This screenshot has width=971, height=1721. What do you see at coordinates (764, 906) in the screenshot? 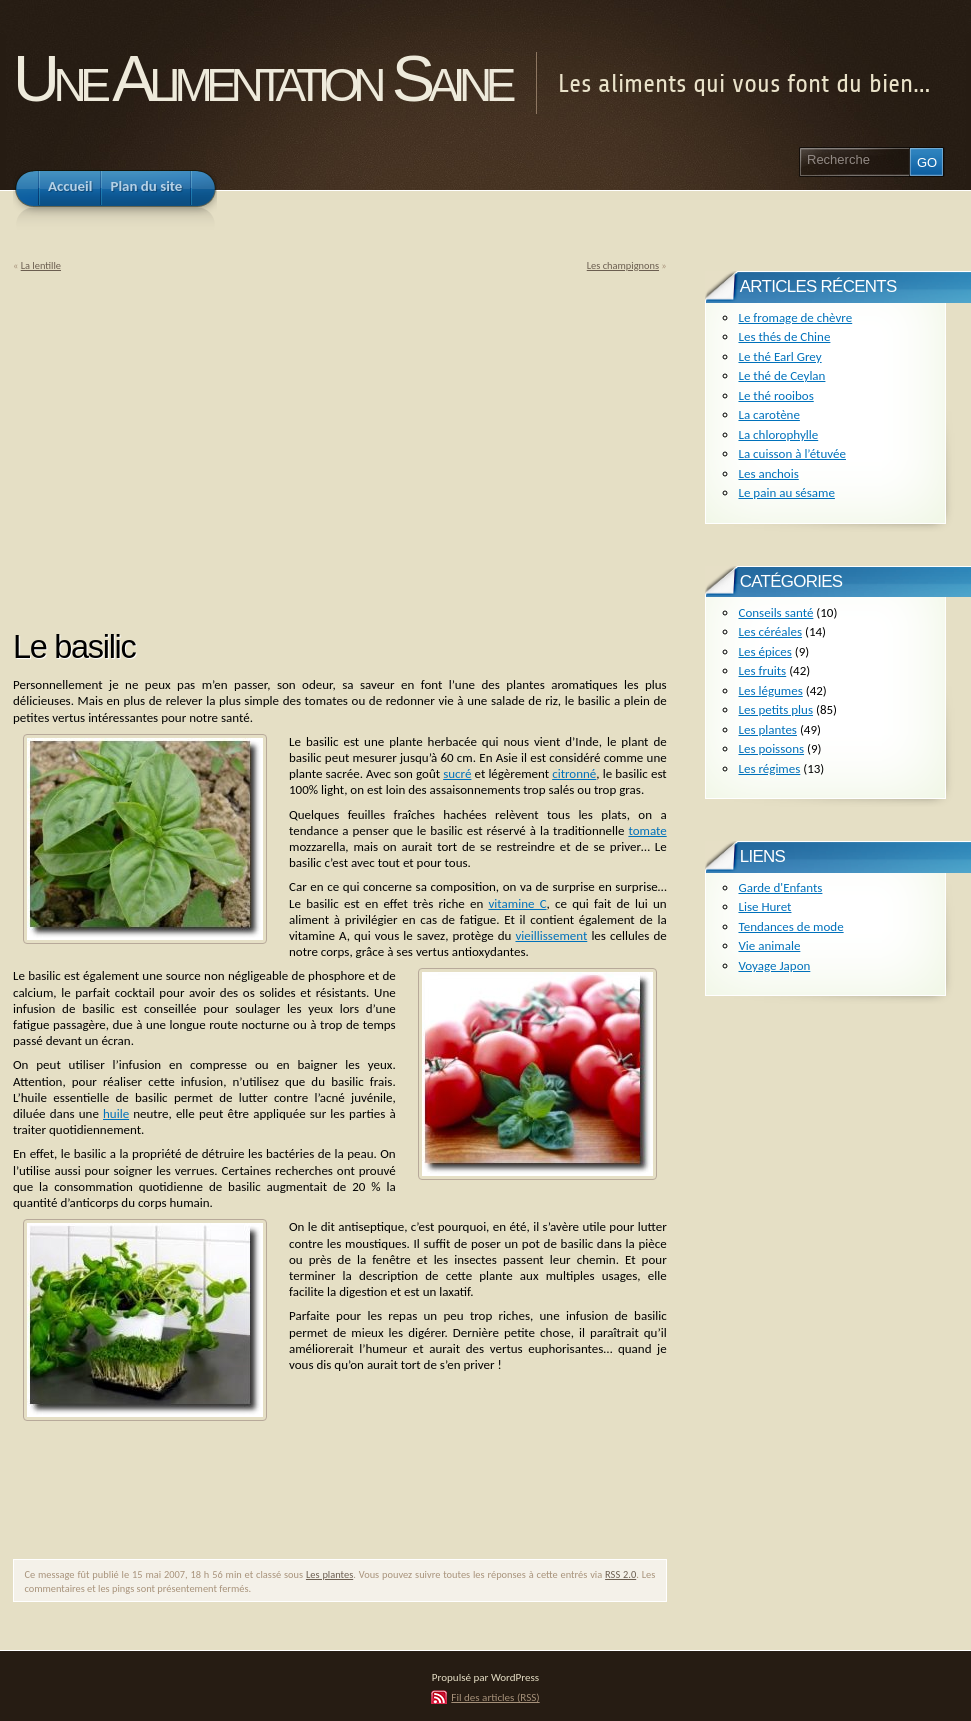
I see `Lise Huret` at bounding box center [764, 906].